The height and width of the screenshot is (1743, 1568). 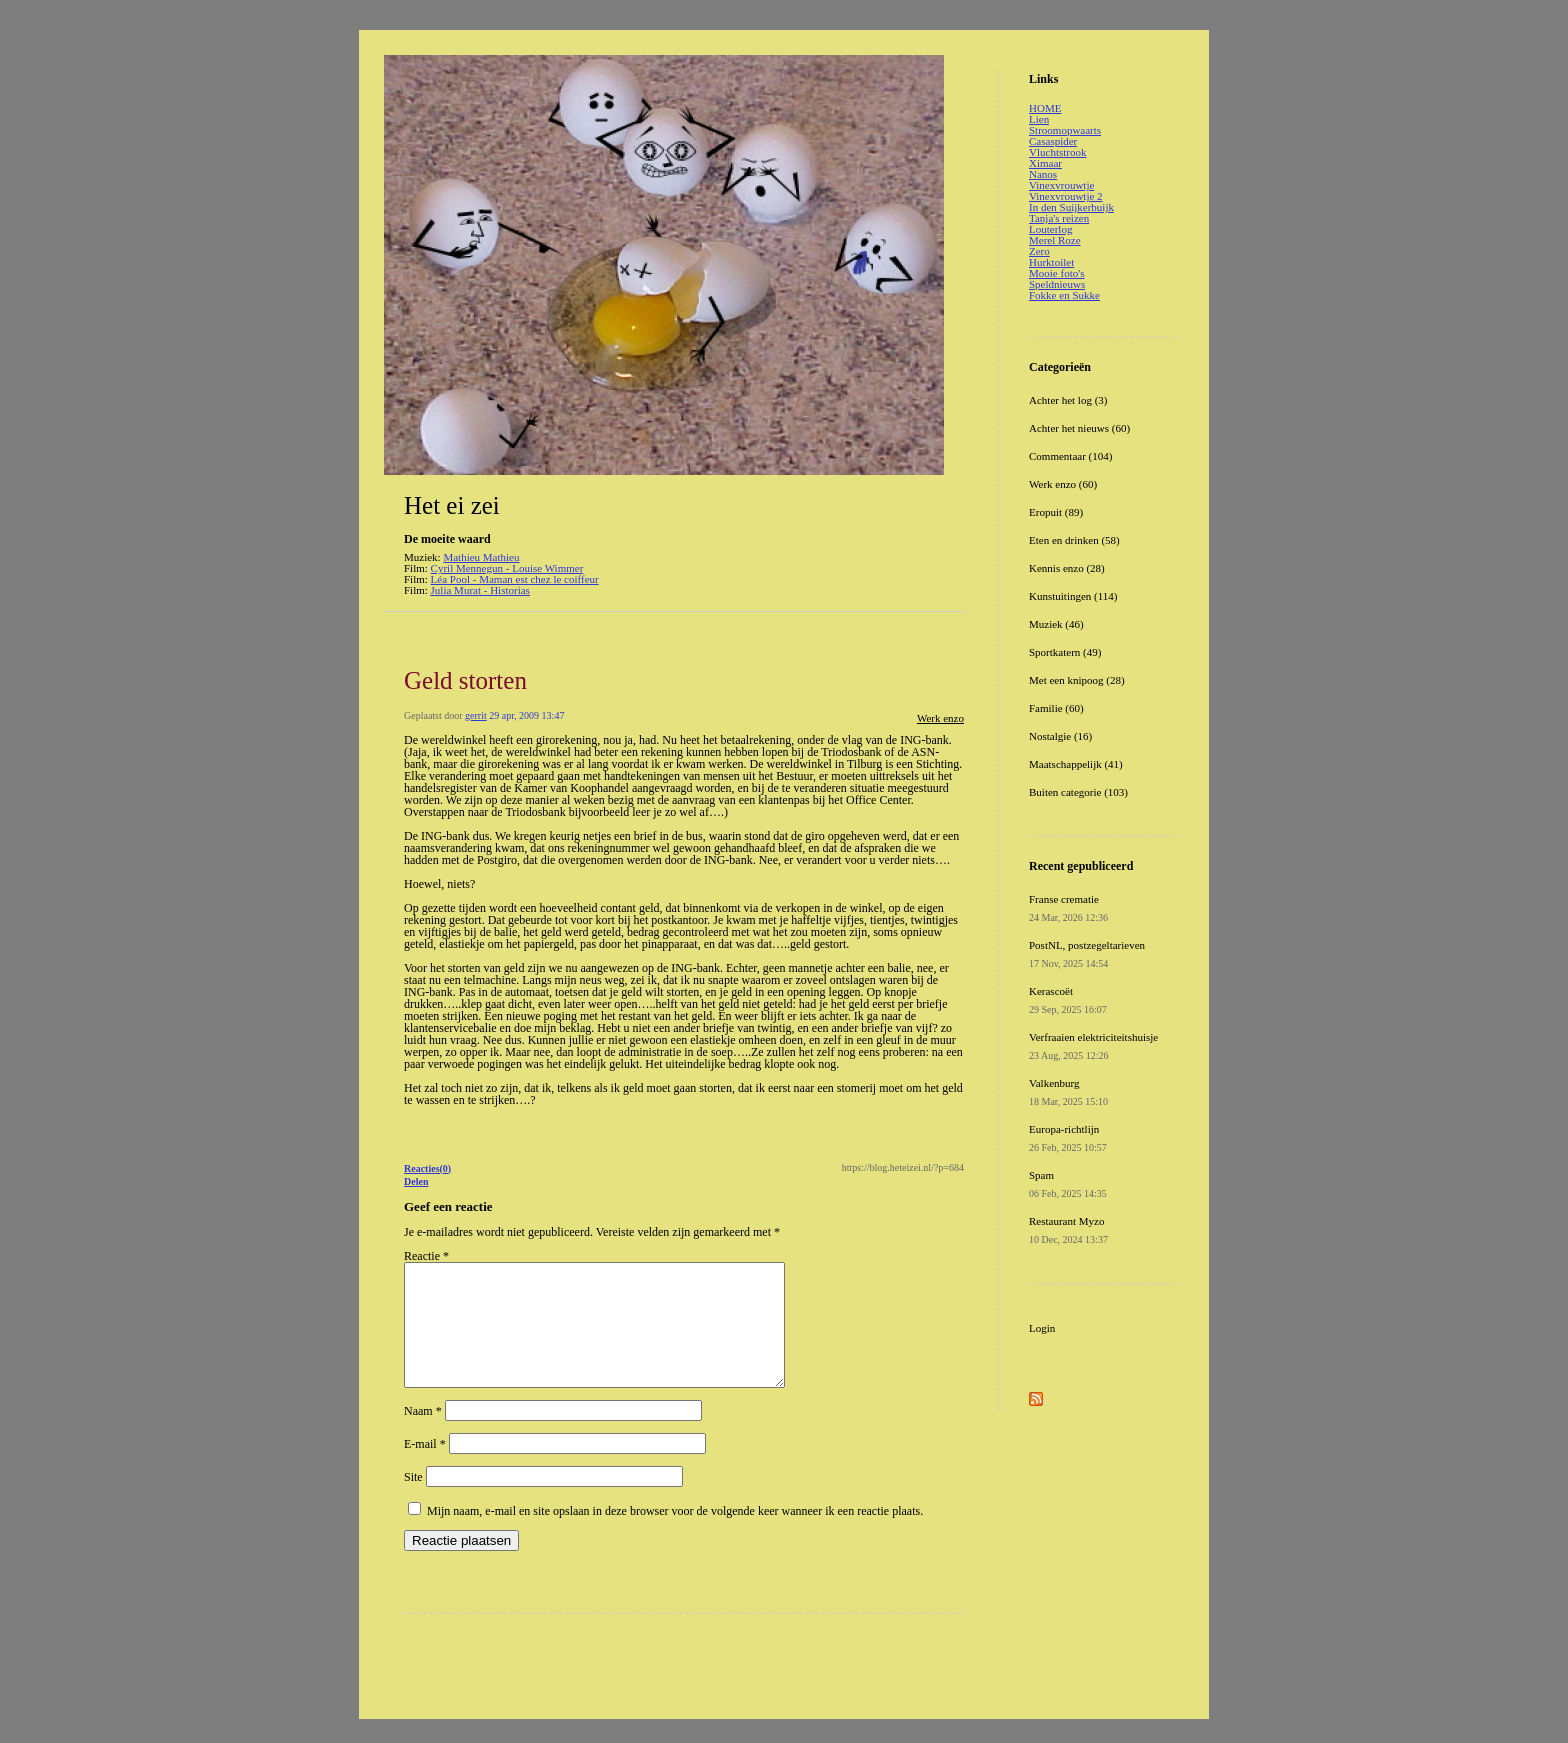 What do you see at coordinates (423, 1435) in the screenshot?
I see `Naam` at bounding box center [423, 1435].